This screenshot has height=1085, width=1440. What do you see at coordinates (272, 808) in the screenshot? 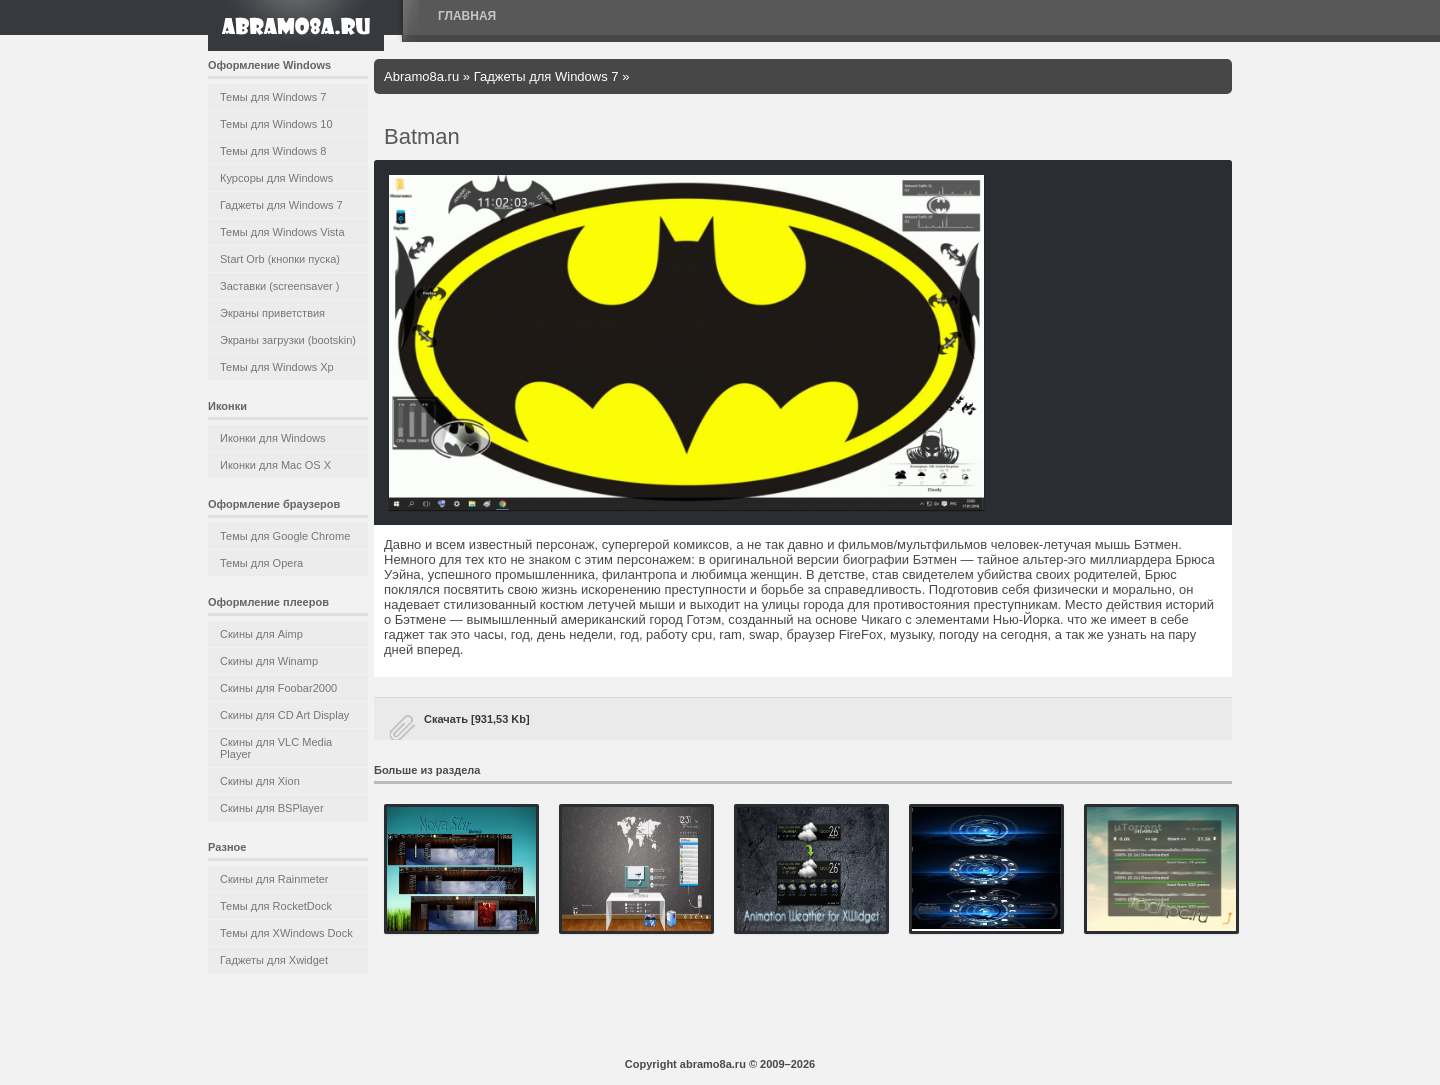
I see `Скины для BSPlayer` at bounding box center [272, 808].